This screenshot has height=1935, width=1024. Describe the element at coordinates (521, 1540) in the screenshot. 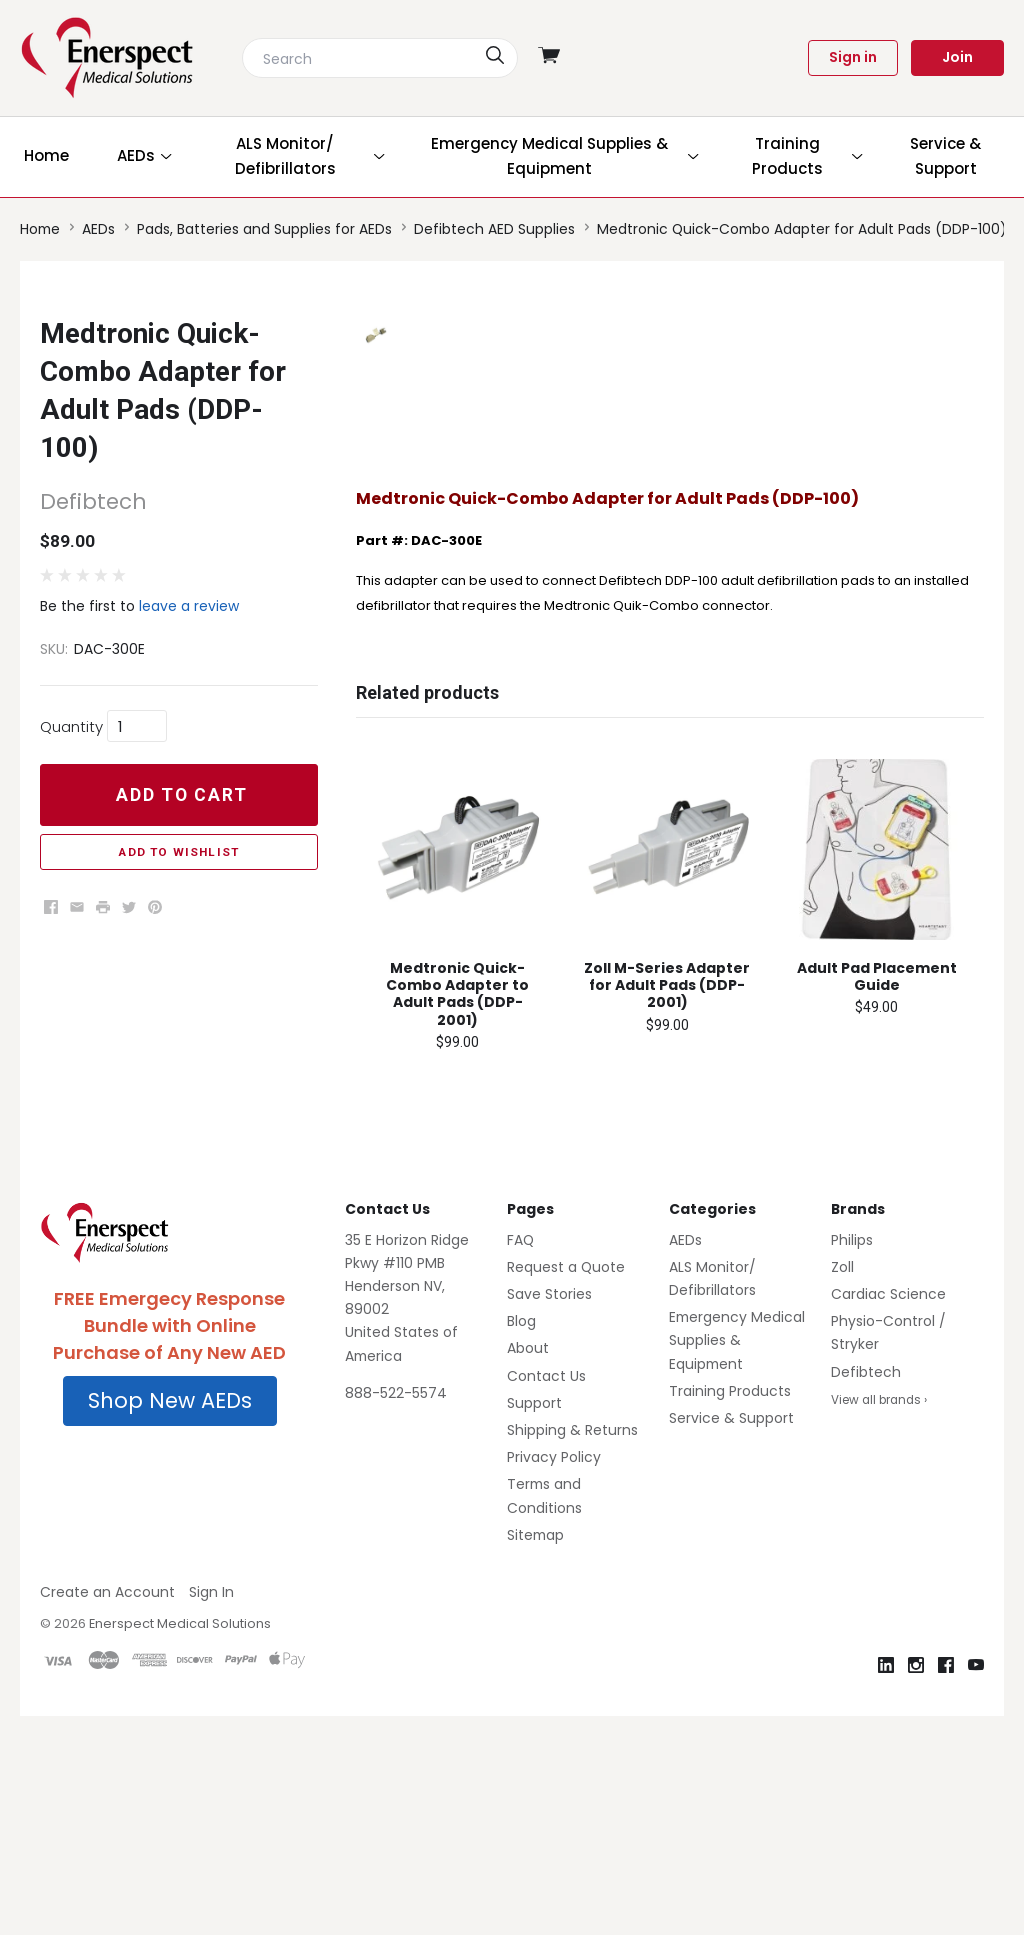

I see `Blog` at that location.